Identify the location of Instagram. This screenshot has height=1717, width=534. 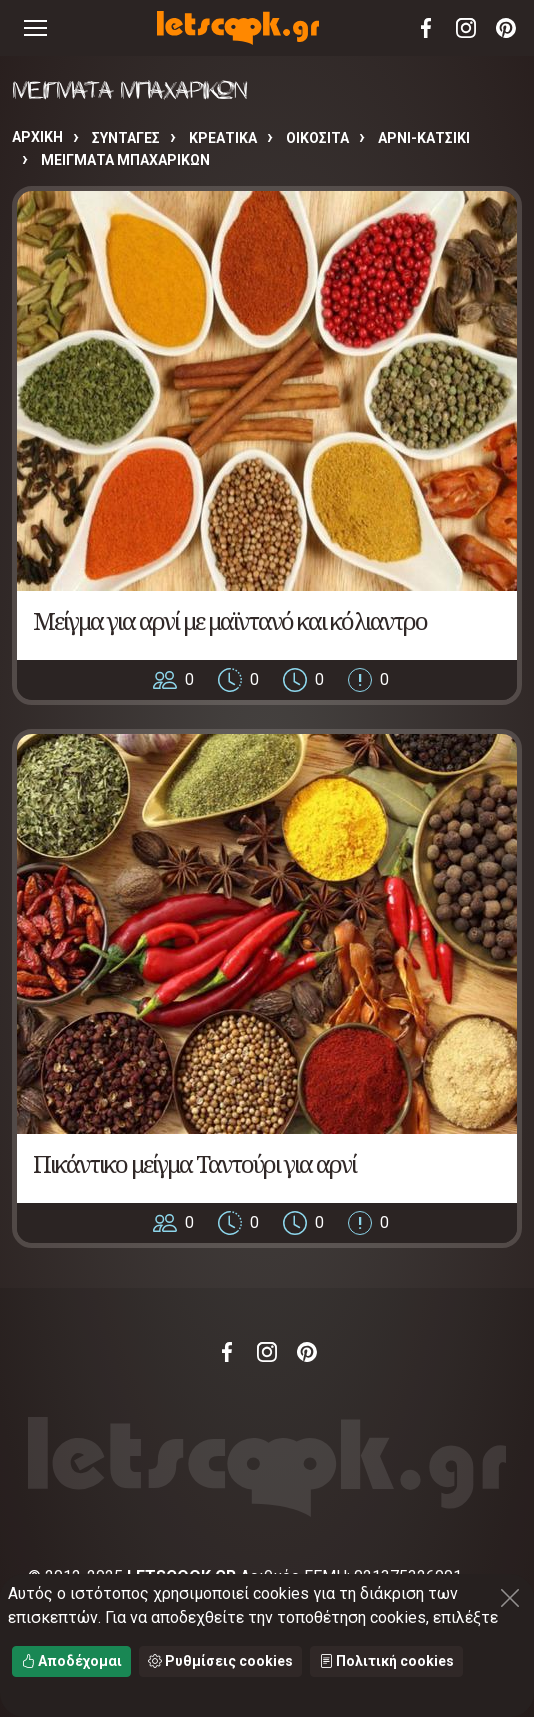
(466, 28).